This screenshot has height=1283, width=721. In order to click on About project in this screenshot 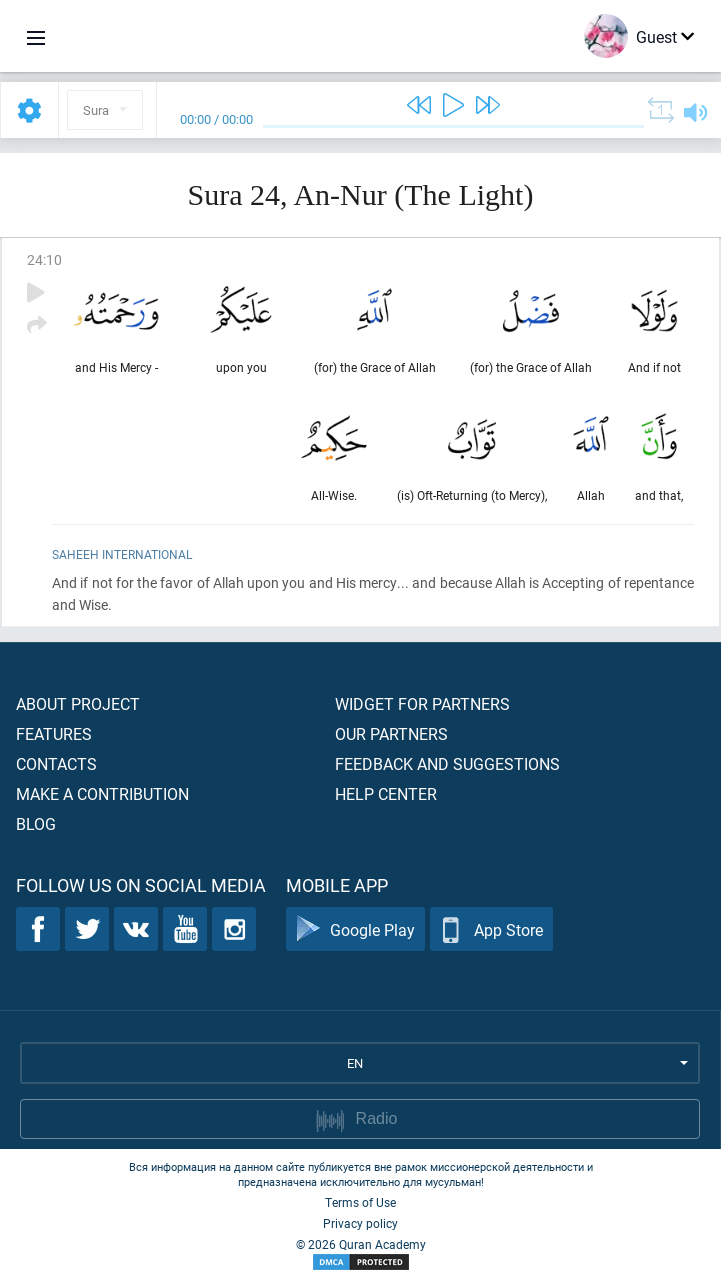, I will do `click(78, 703)`.